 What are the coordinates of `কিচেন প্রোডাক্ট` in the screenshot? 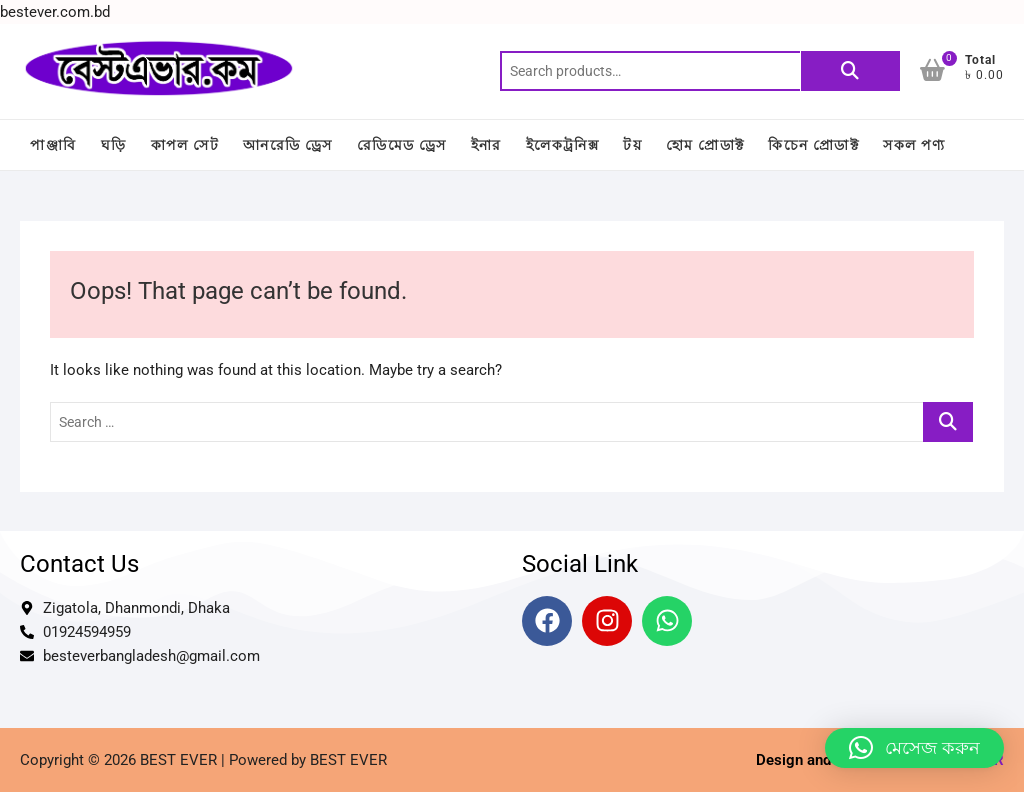 It's located at (813, 145).